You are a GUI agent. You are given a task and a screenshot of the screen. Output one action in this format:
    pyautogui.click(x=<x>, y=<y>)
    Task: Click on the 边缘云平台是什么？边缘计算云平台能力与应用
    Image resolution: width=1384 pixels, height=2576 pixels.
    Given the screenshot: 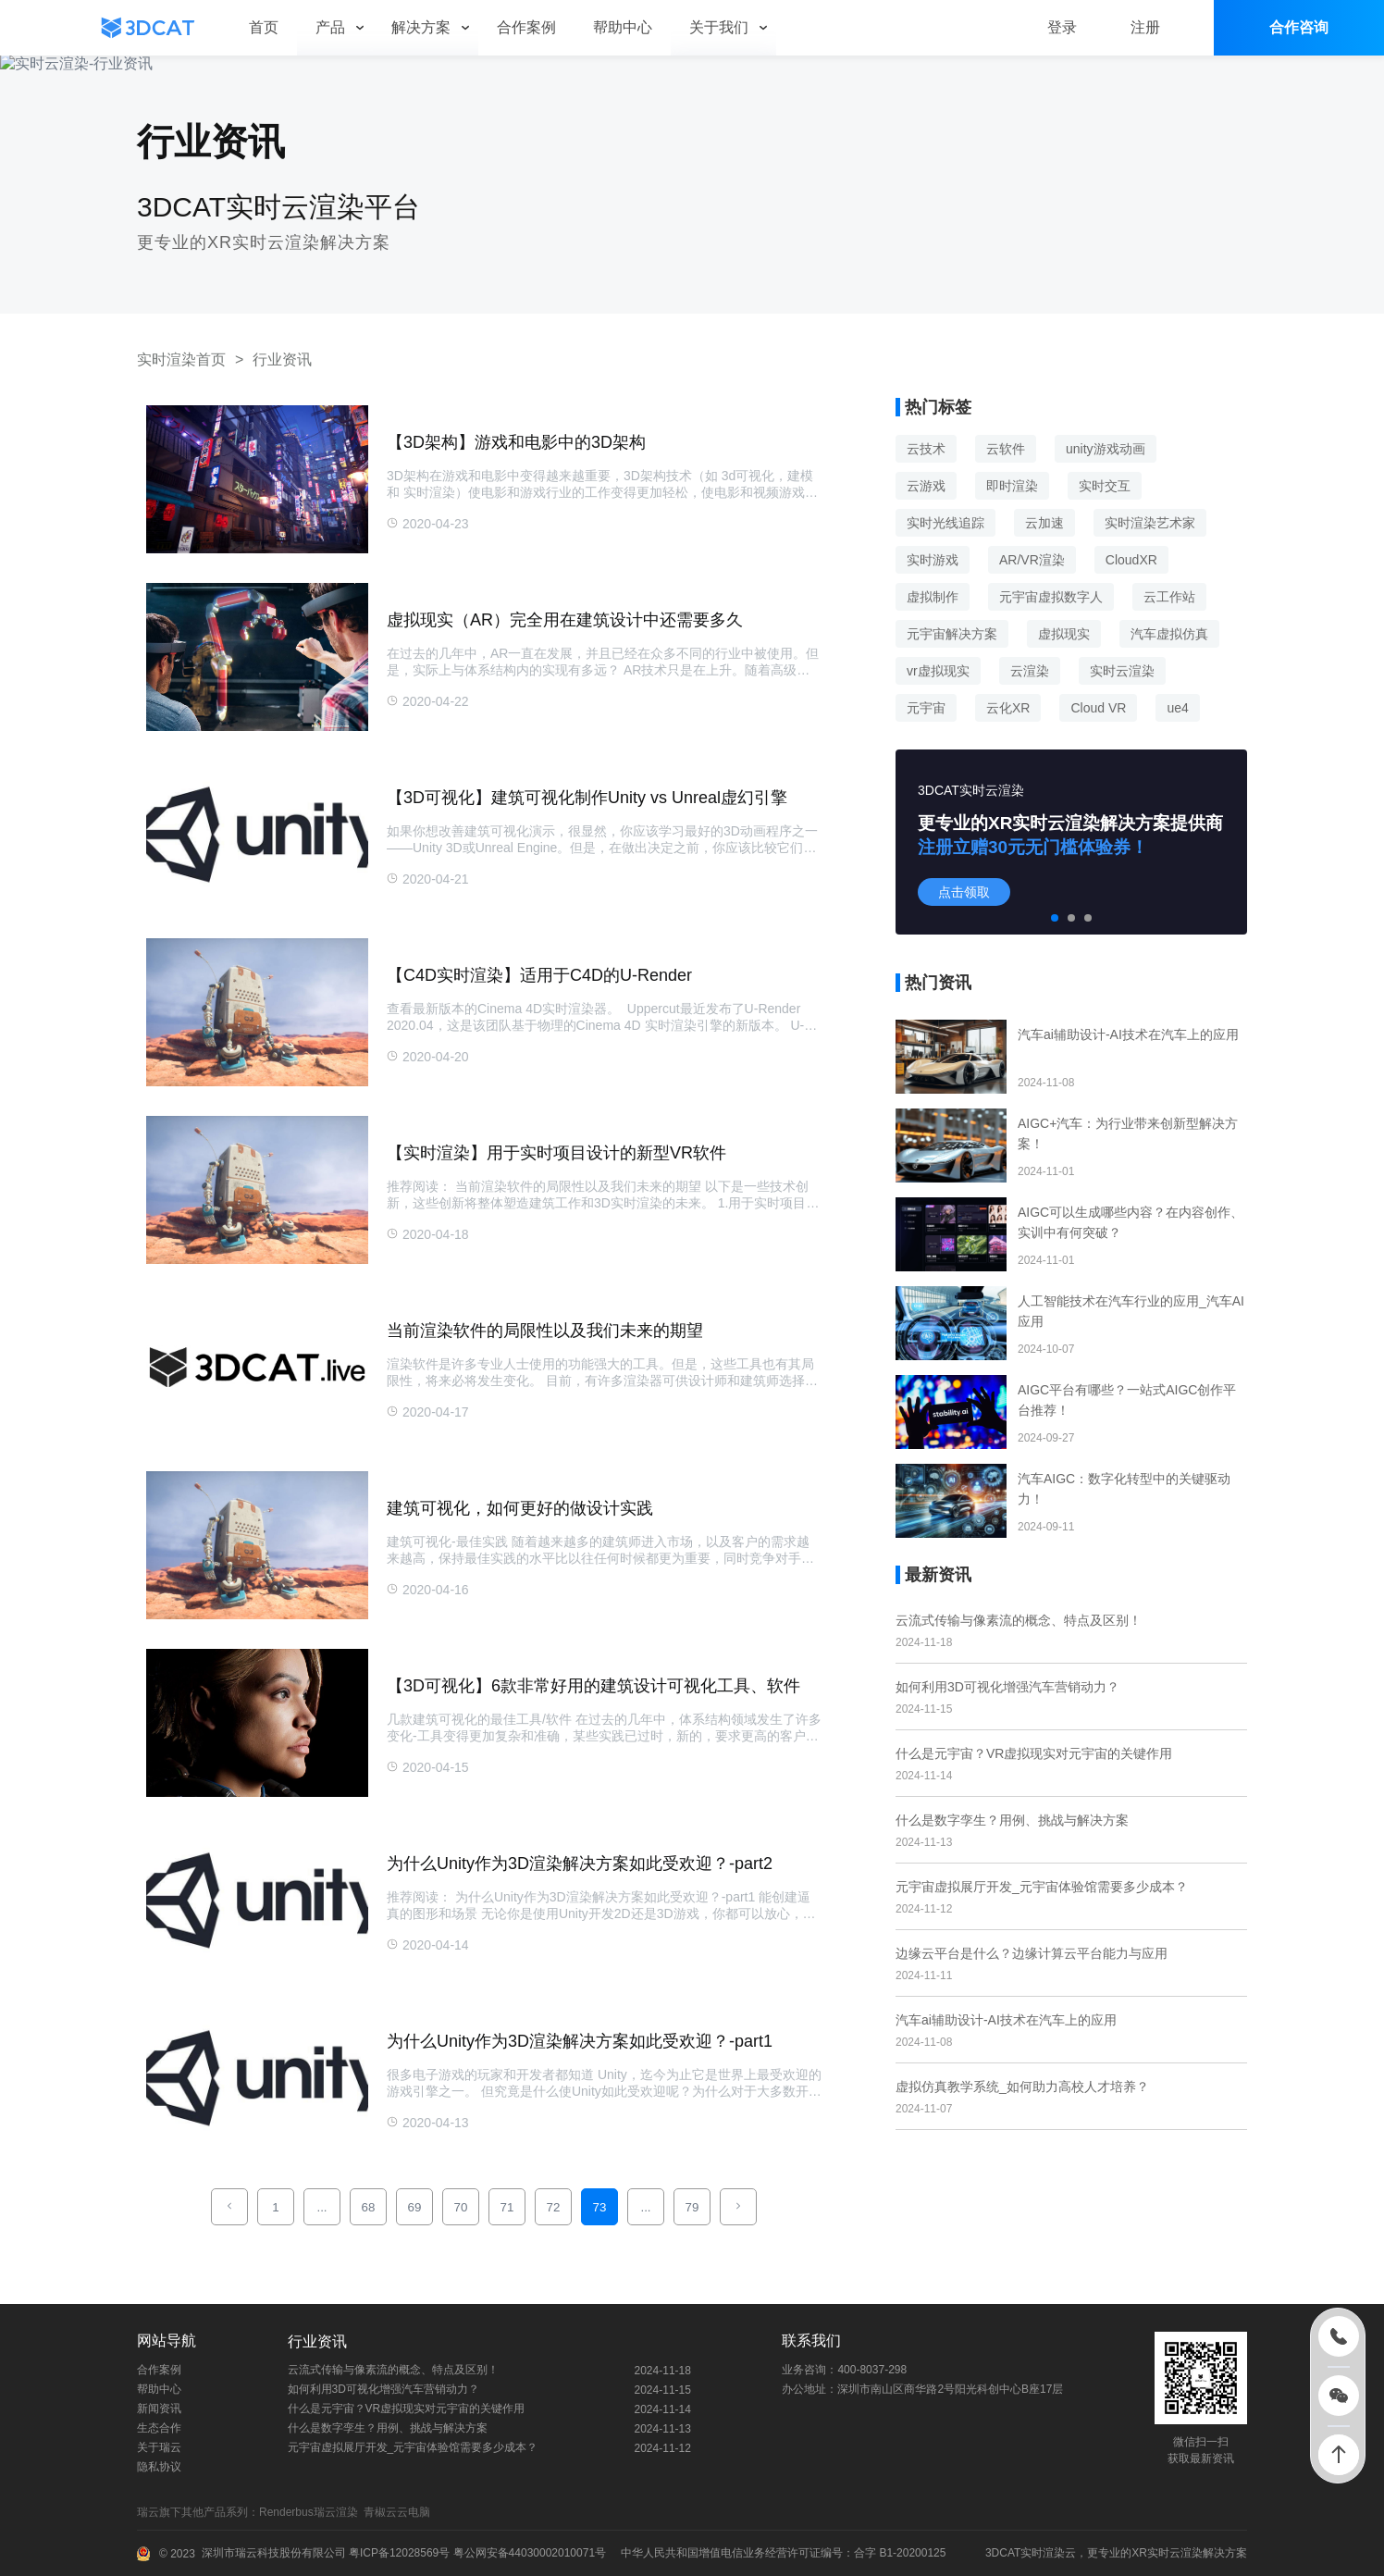 What is the action you would take?
    pyautogui.click(x=1032, y=1953)
    